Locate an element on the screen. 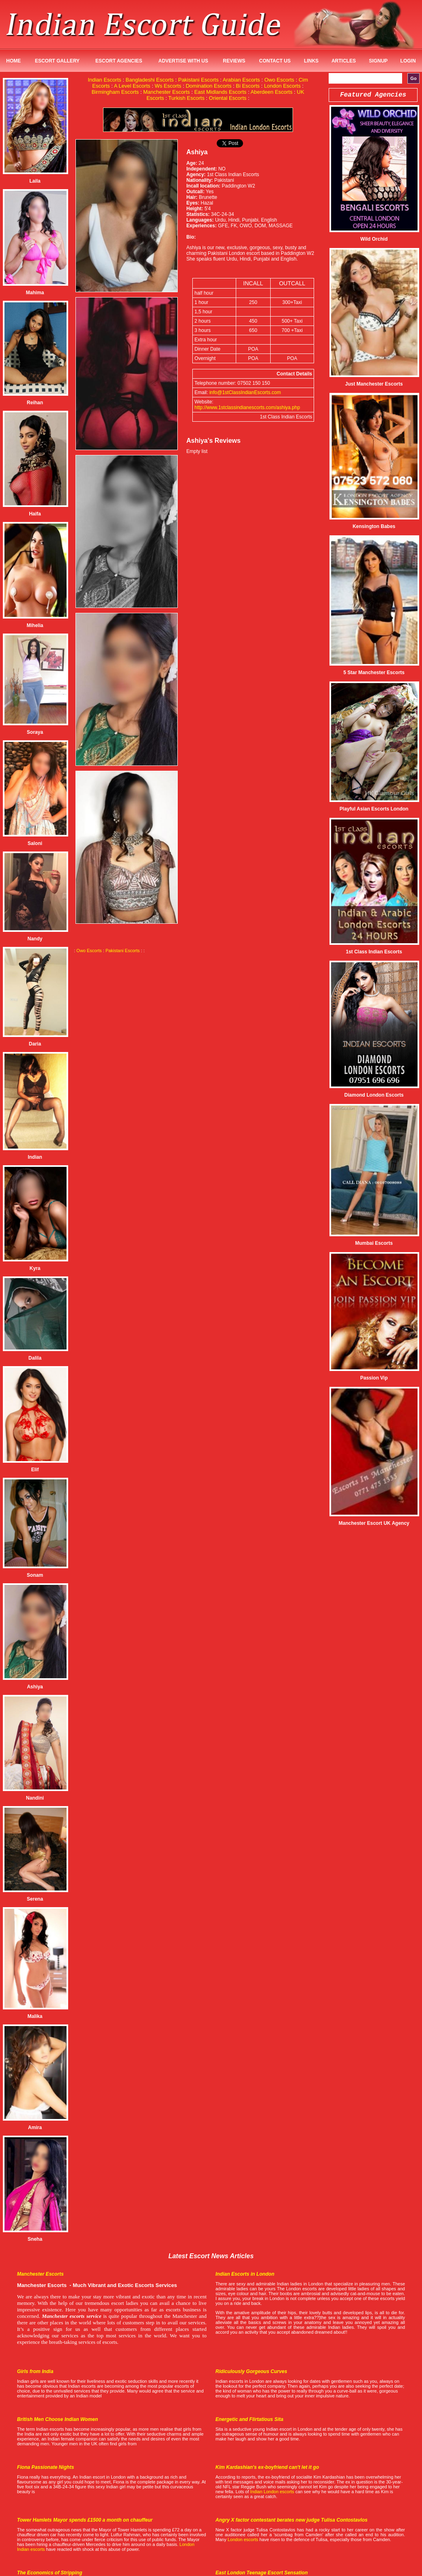  London Escorts is located at coordinates (282, 86).